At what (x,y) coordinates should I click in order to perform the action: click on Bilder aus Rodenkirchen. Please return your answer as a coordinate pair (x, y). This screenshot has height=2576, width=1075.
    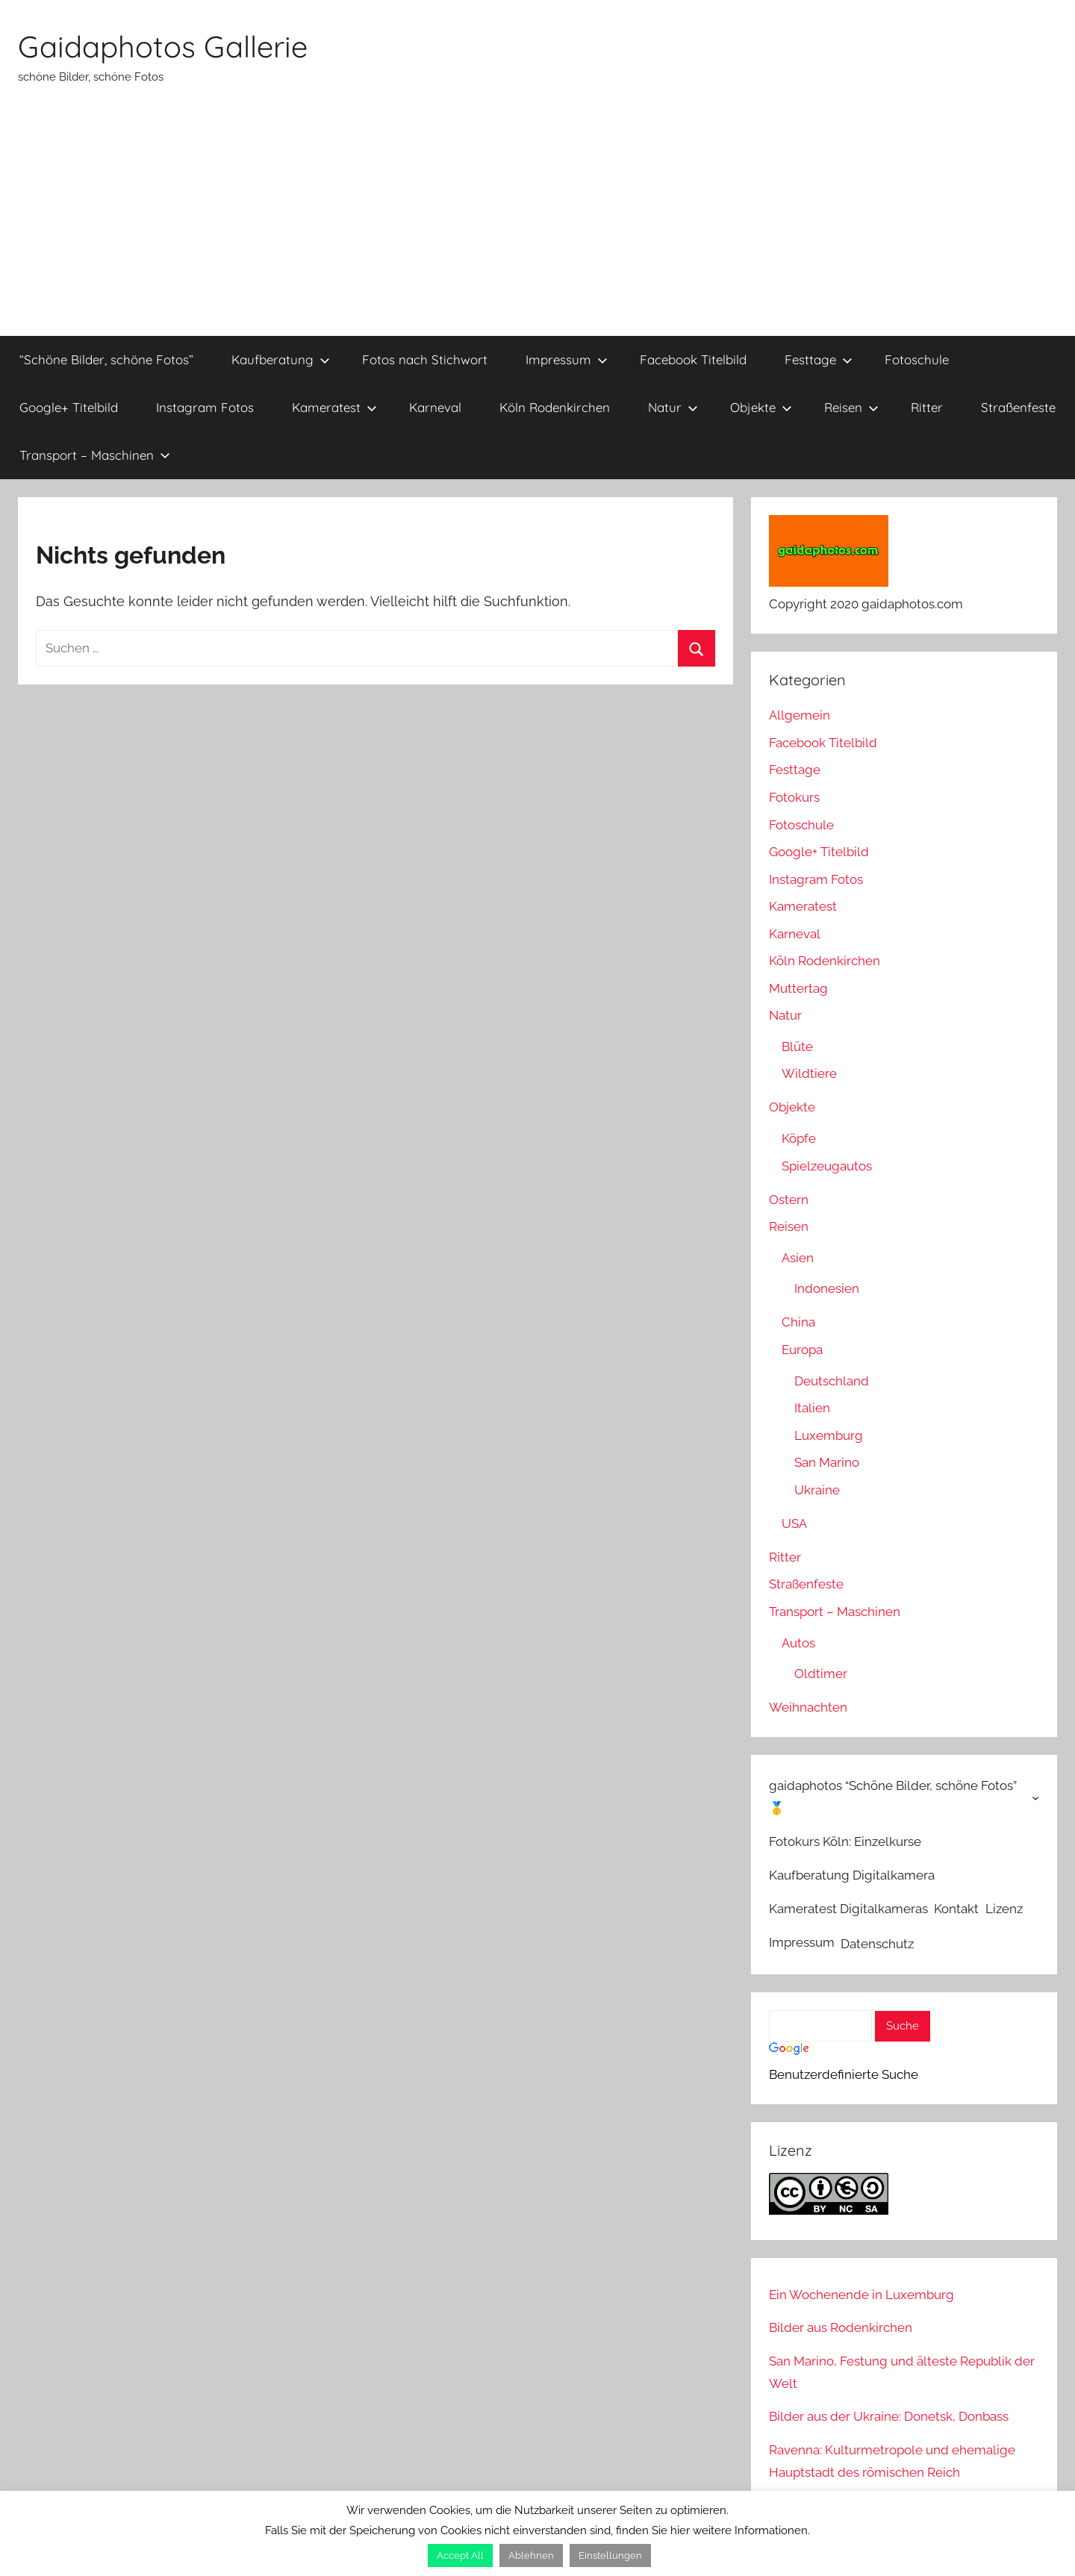
    Looking at the image, I should click on (840, 2327).